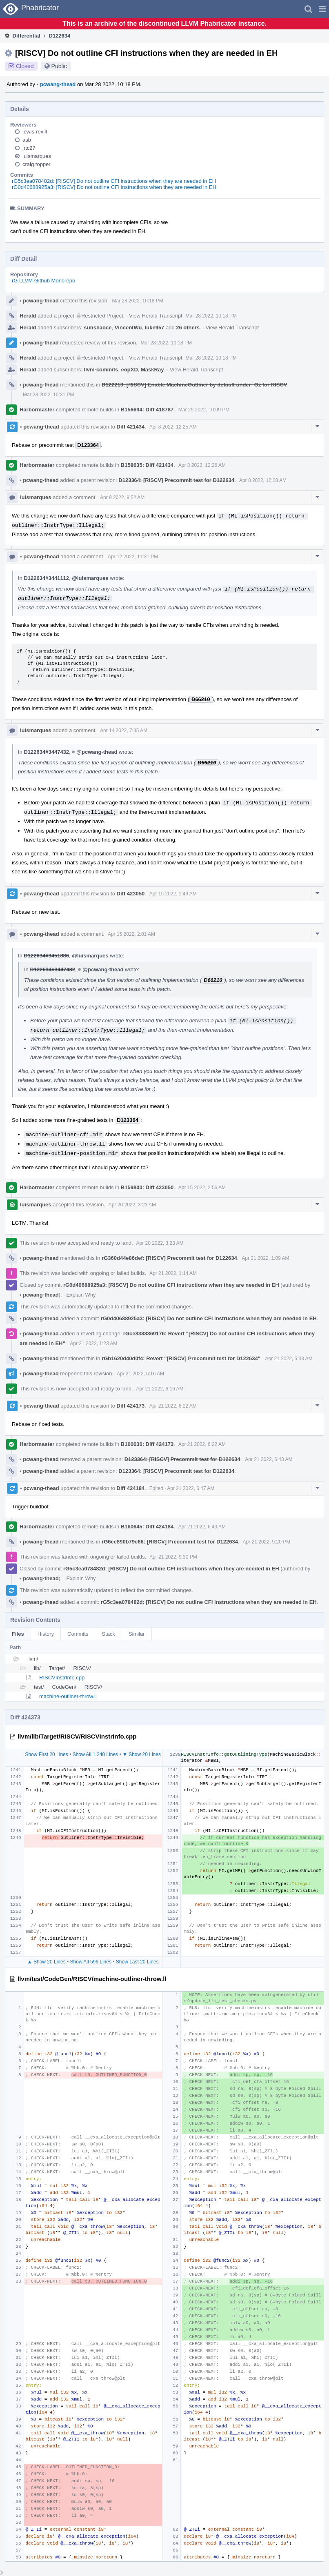 The image size is (329, 2576). What do you see at coordinates (43, 281) in the screenshot?
I see `rG LLVM Github Monorepo` at bounding box center [43, 281].